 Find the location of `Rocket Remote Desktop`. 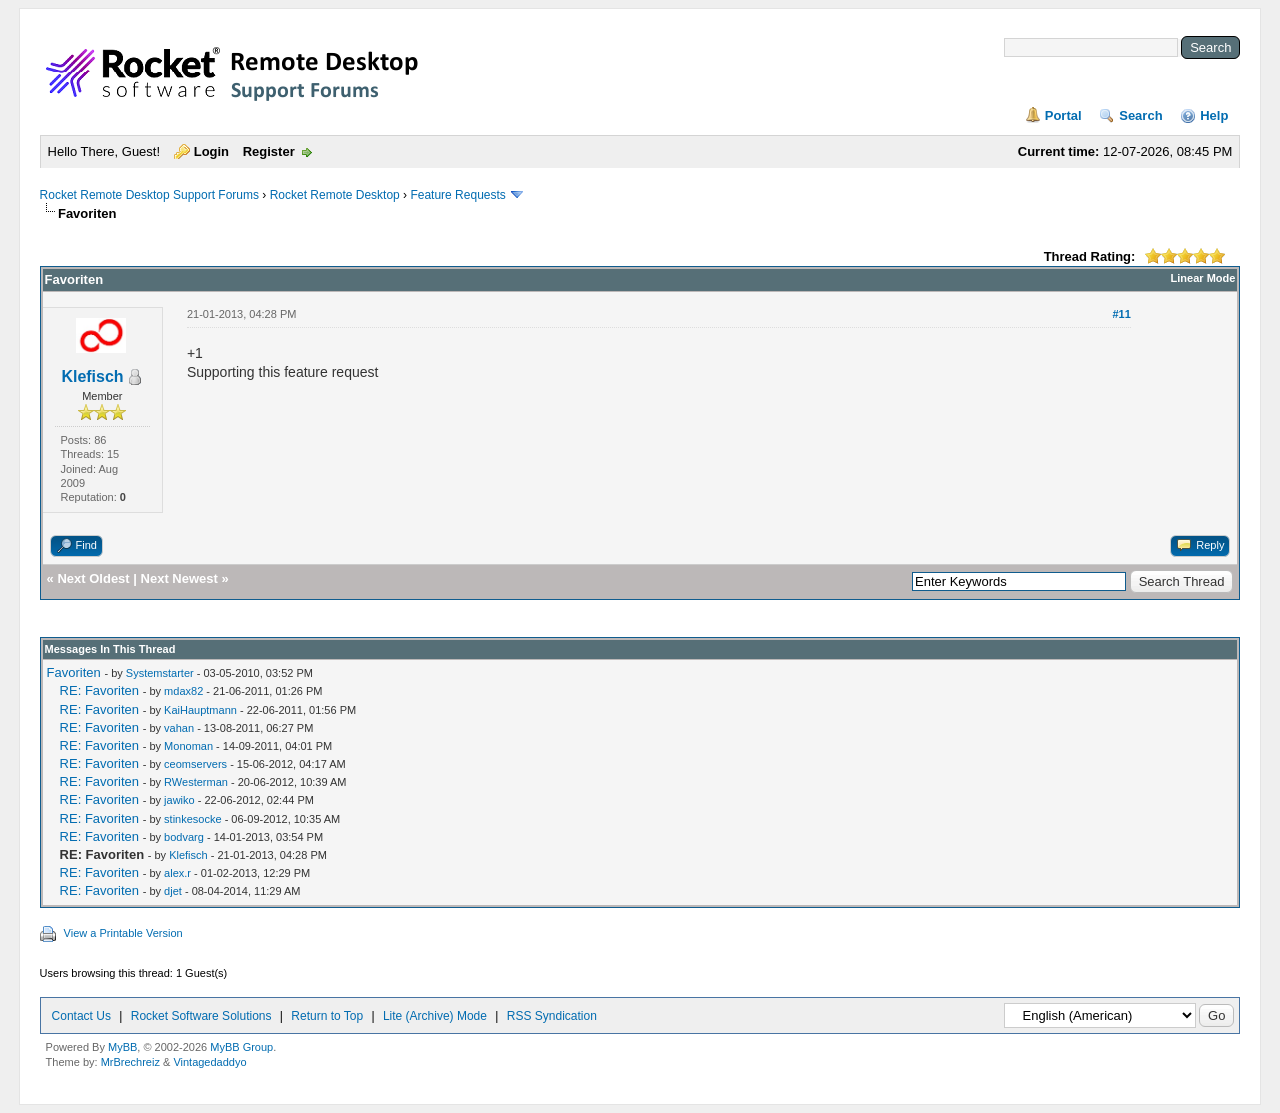

Rocket Remote Desktop is located at coordinates (335, 195).